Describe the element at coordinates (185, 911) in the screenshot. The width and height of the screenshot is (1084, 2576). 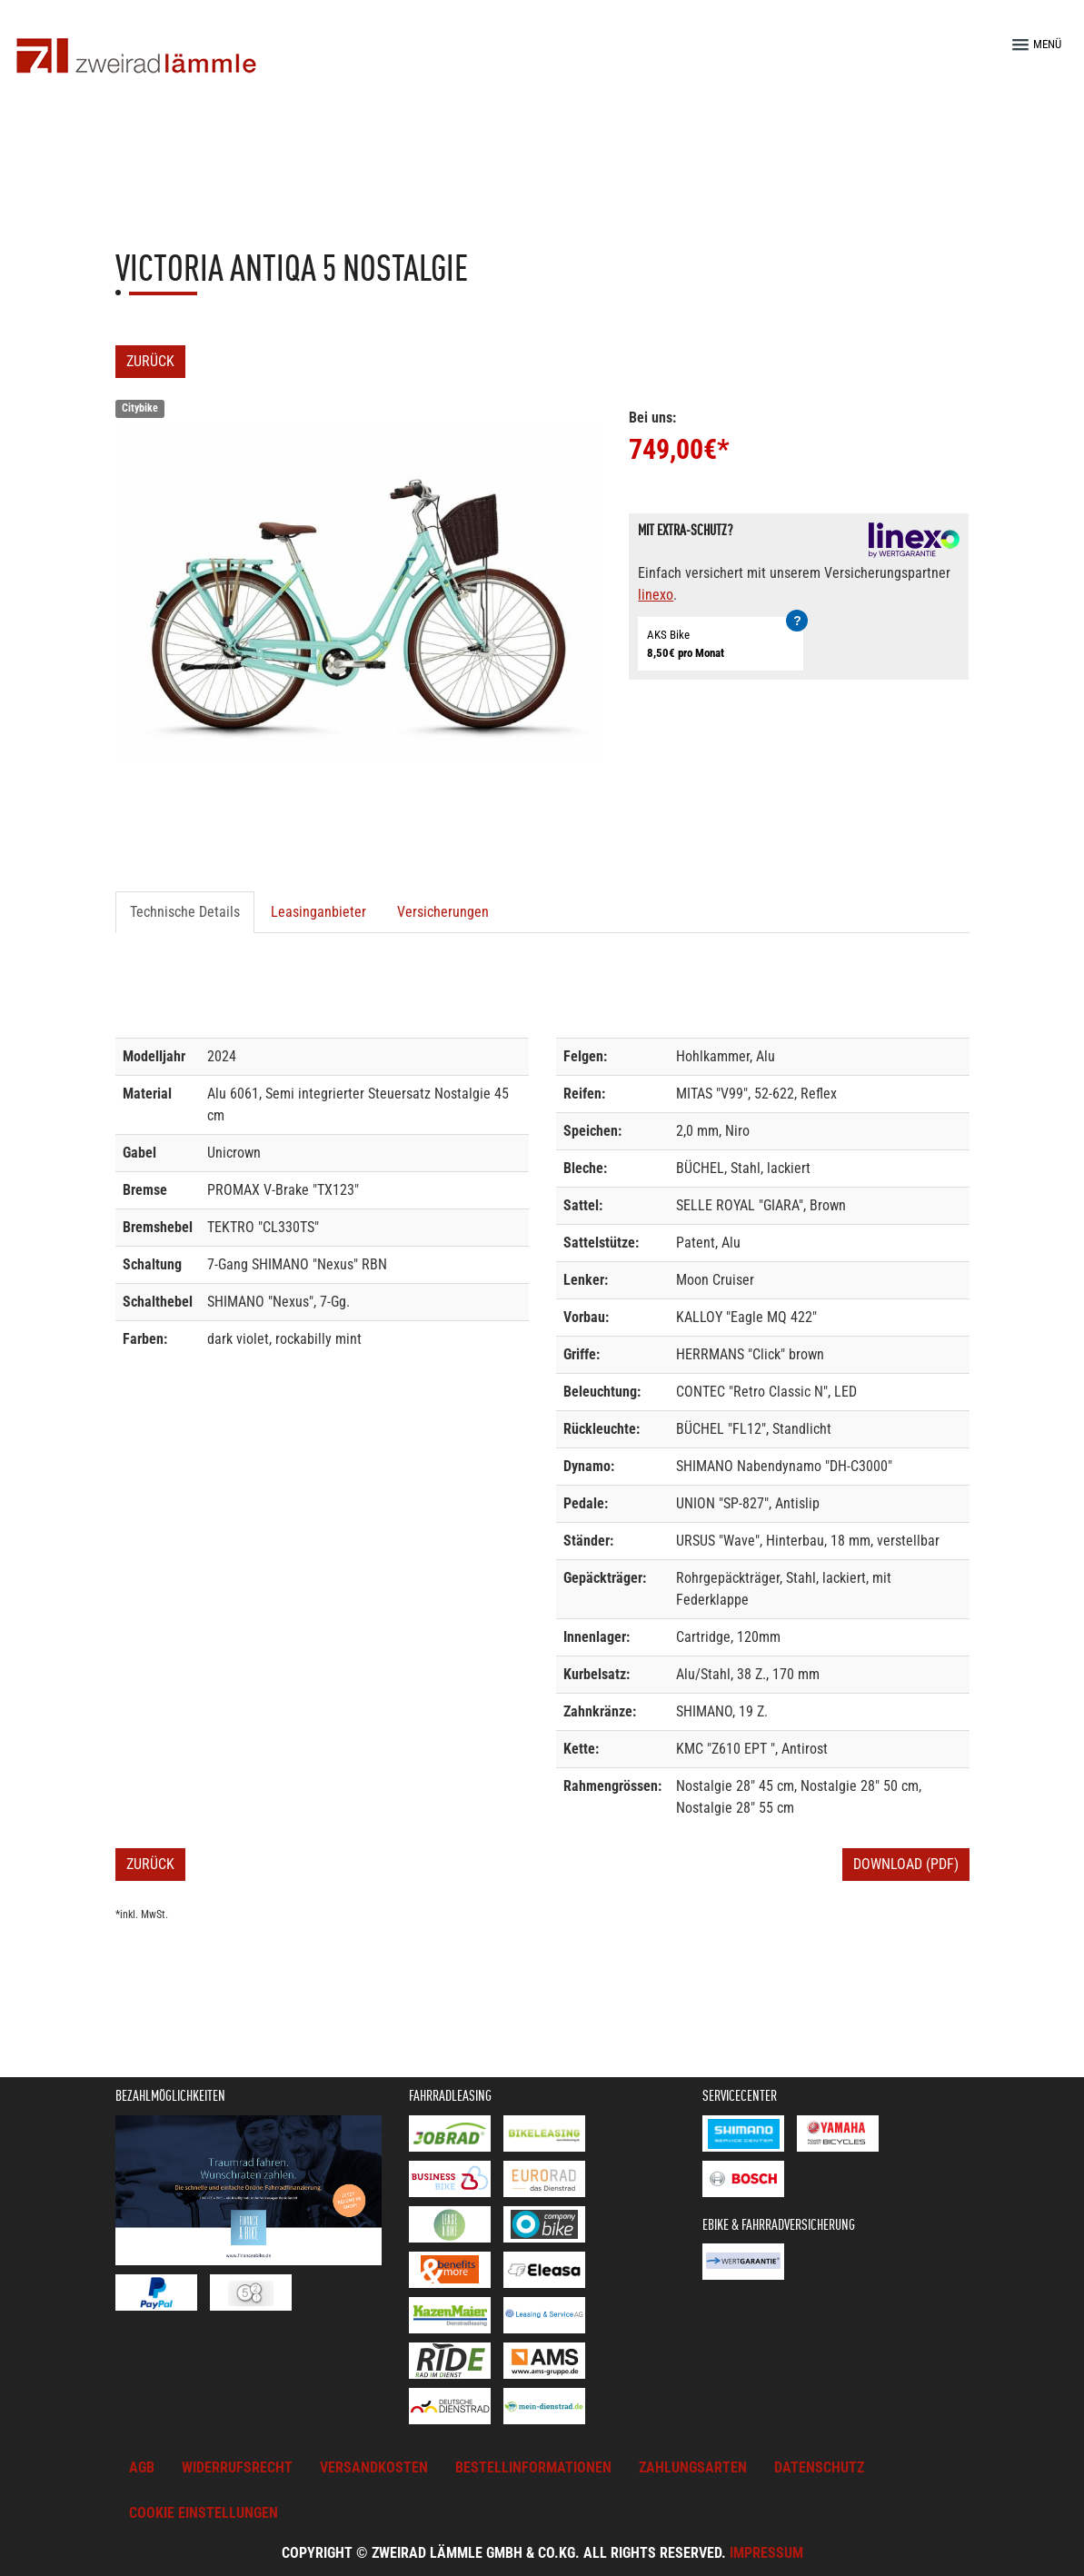
I see `Technische Details [tab]` at that location.